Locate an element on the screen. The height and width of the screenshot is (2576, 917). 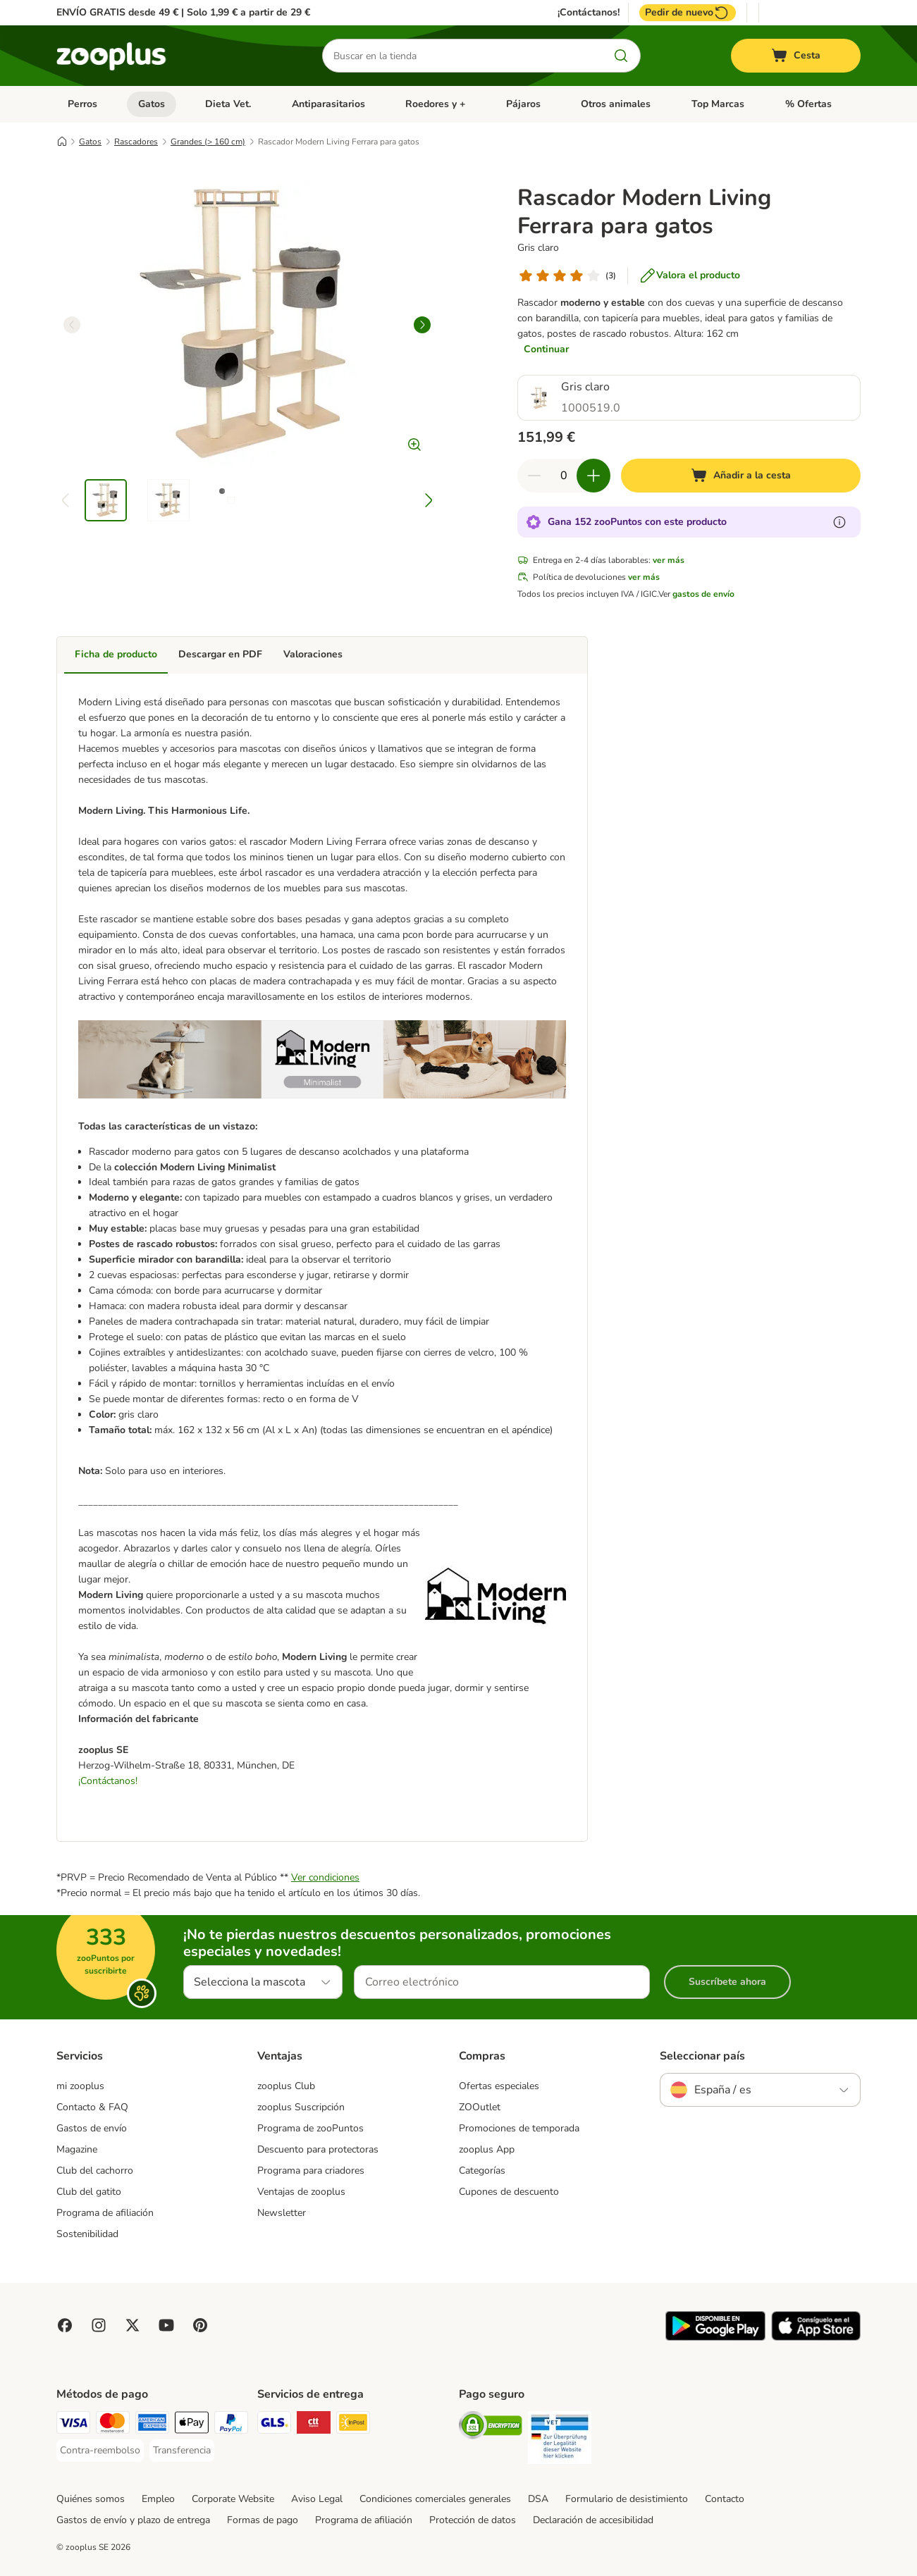
Categorías is located at coordinates (482, 2170).